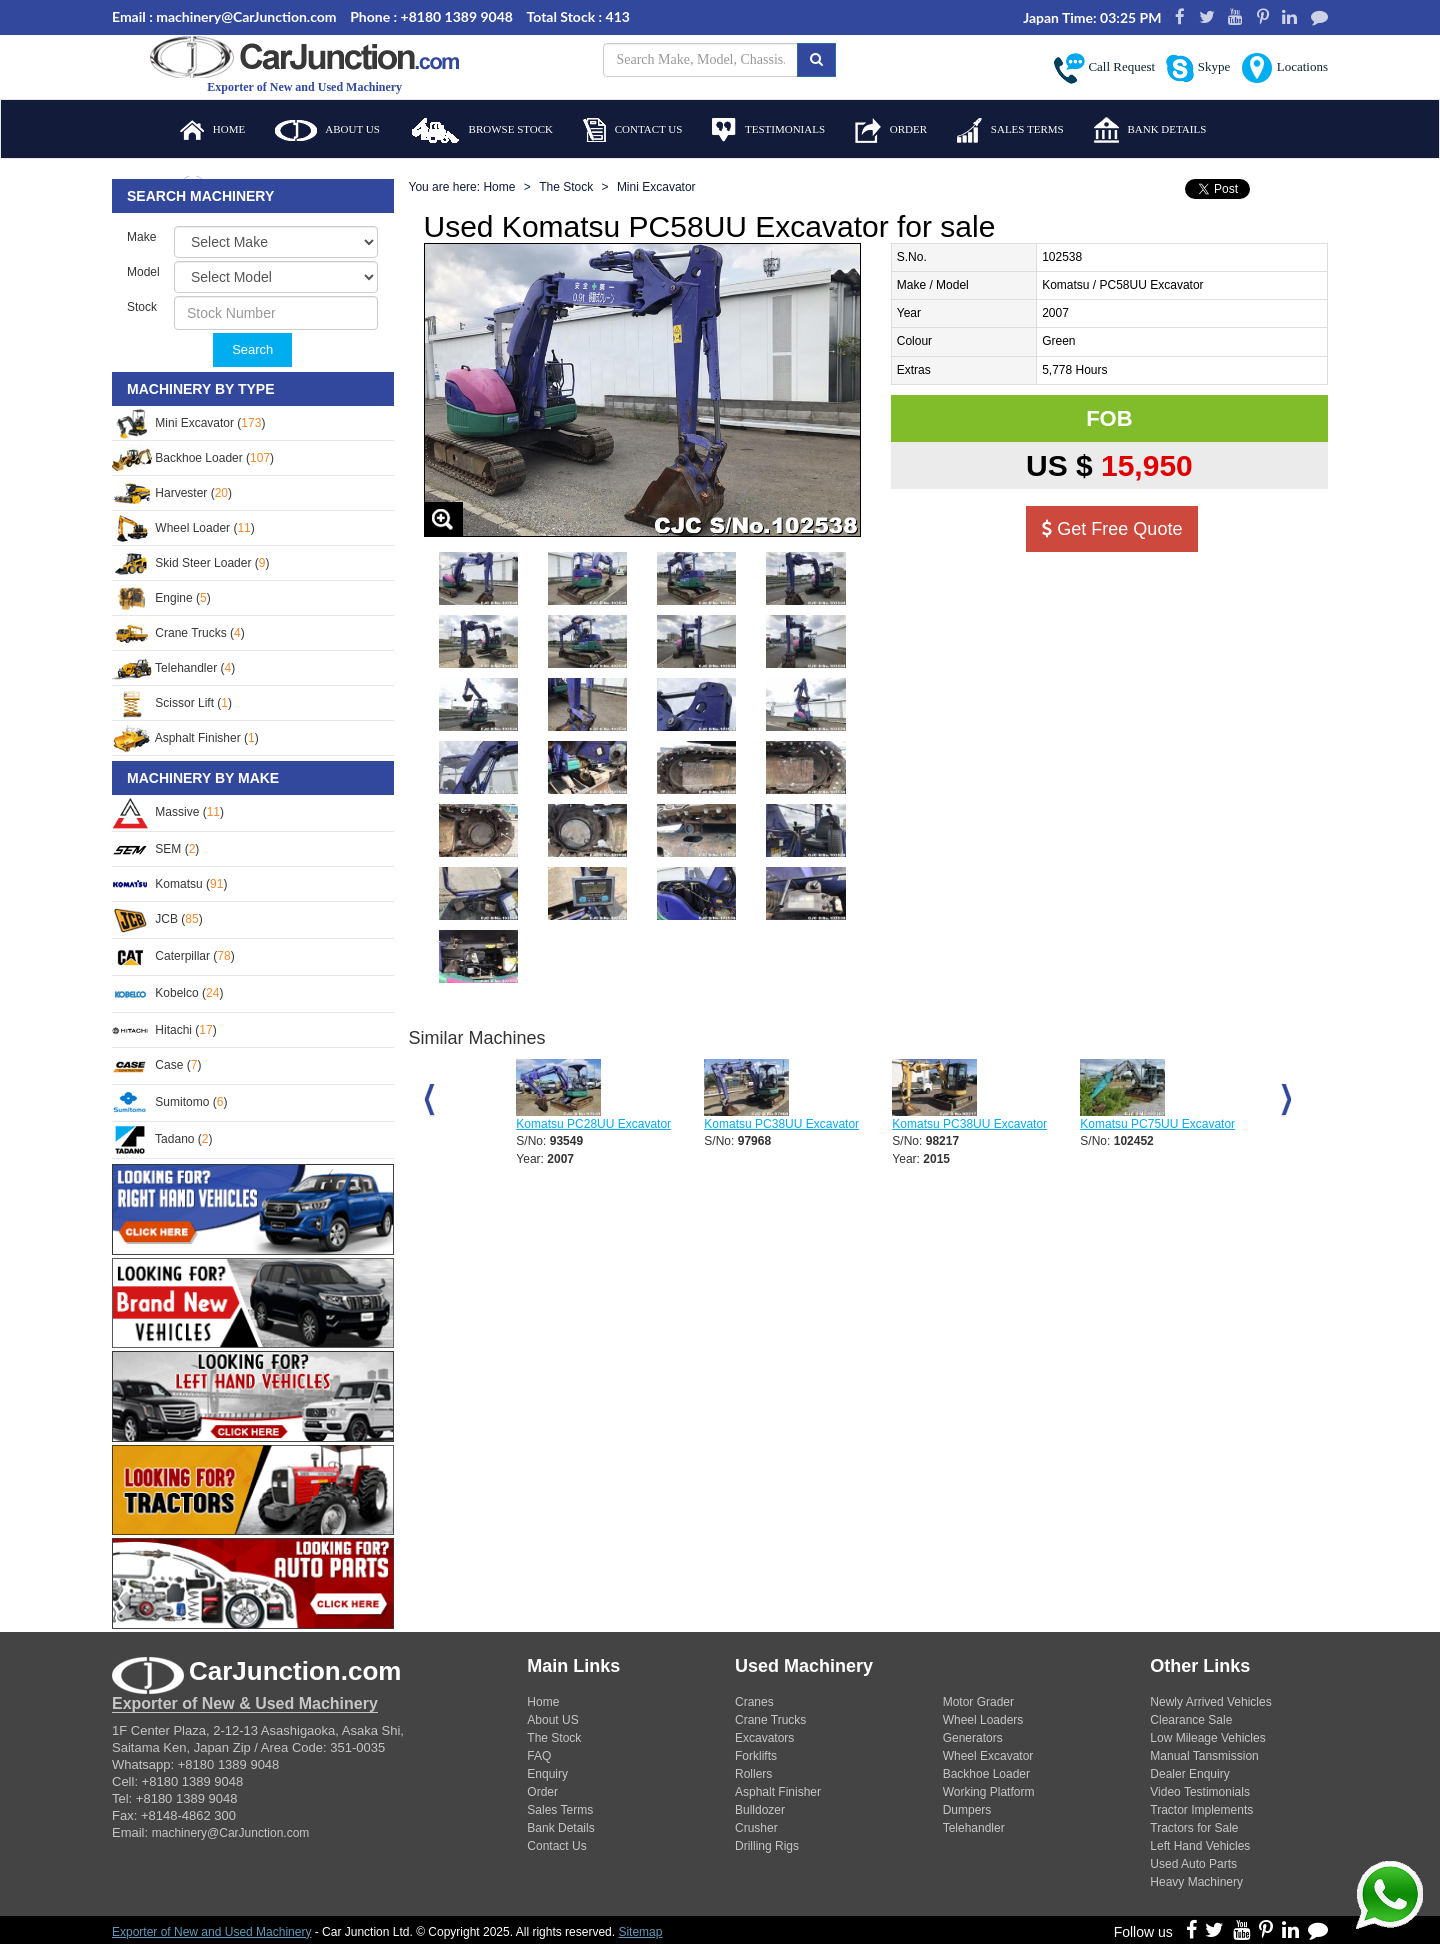  Describe the element at coordinates (760, 1810) in the screenshot. I see `Bulldozer` at that location.